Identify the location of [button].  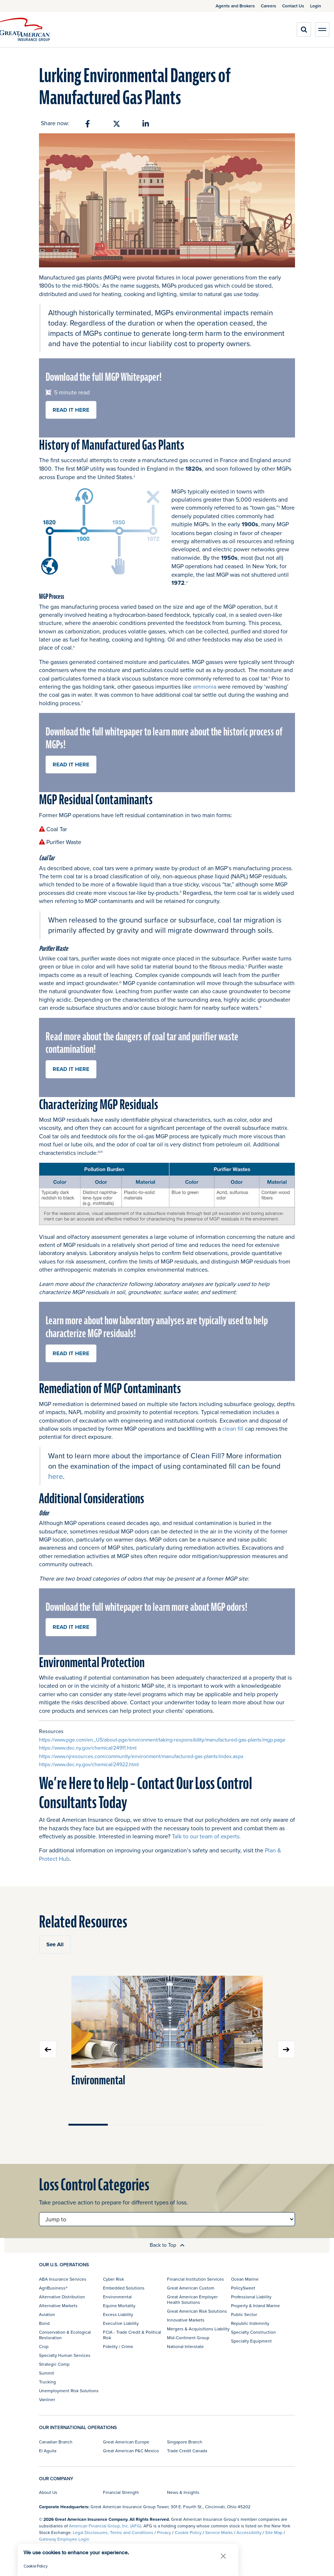
(223, 2555).